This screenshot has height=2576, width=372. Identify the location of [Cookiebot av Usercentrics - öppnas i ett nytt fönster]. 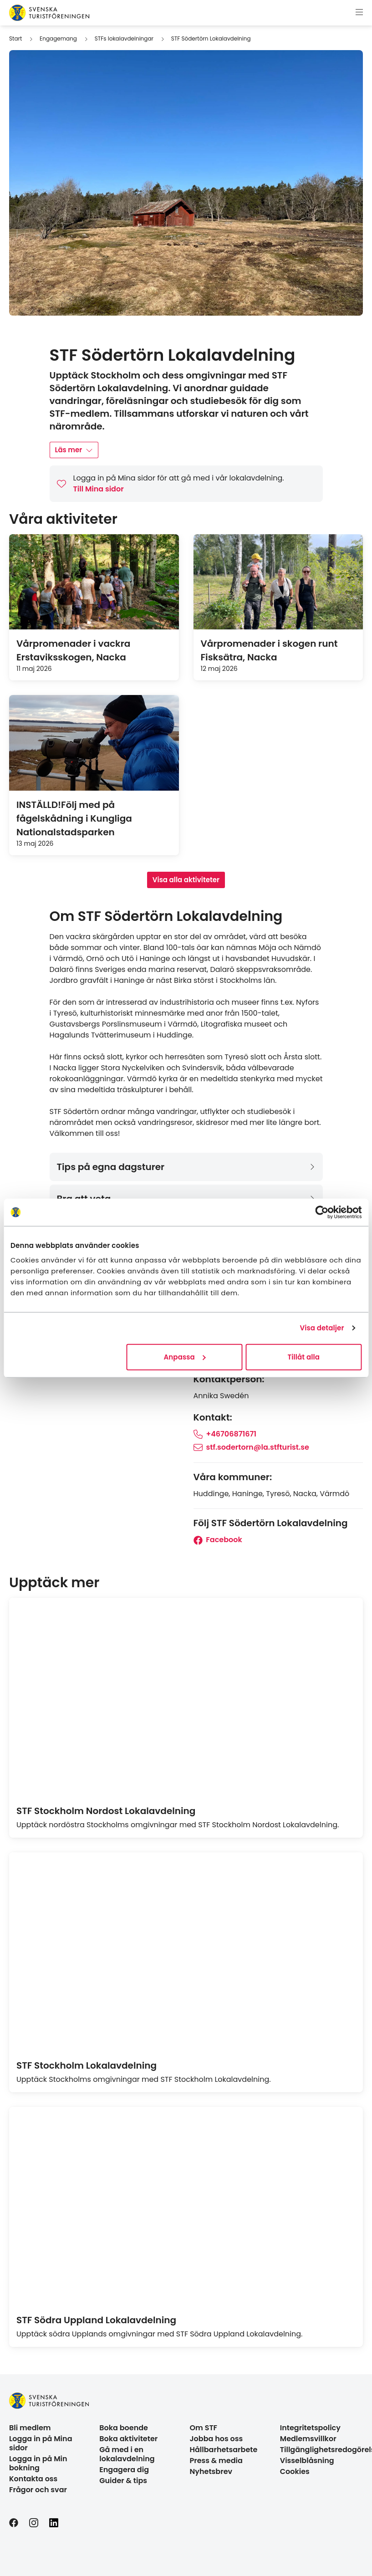
(322, 1212).